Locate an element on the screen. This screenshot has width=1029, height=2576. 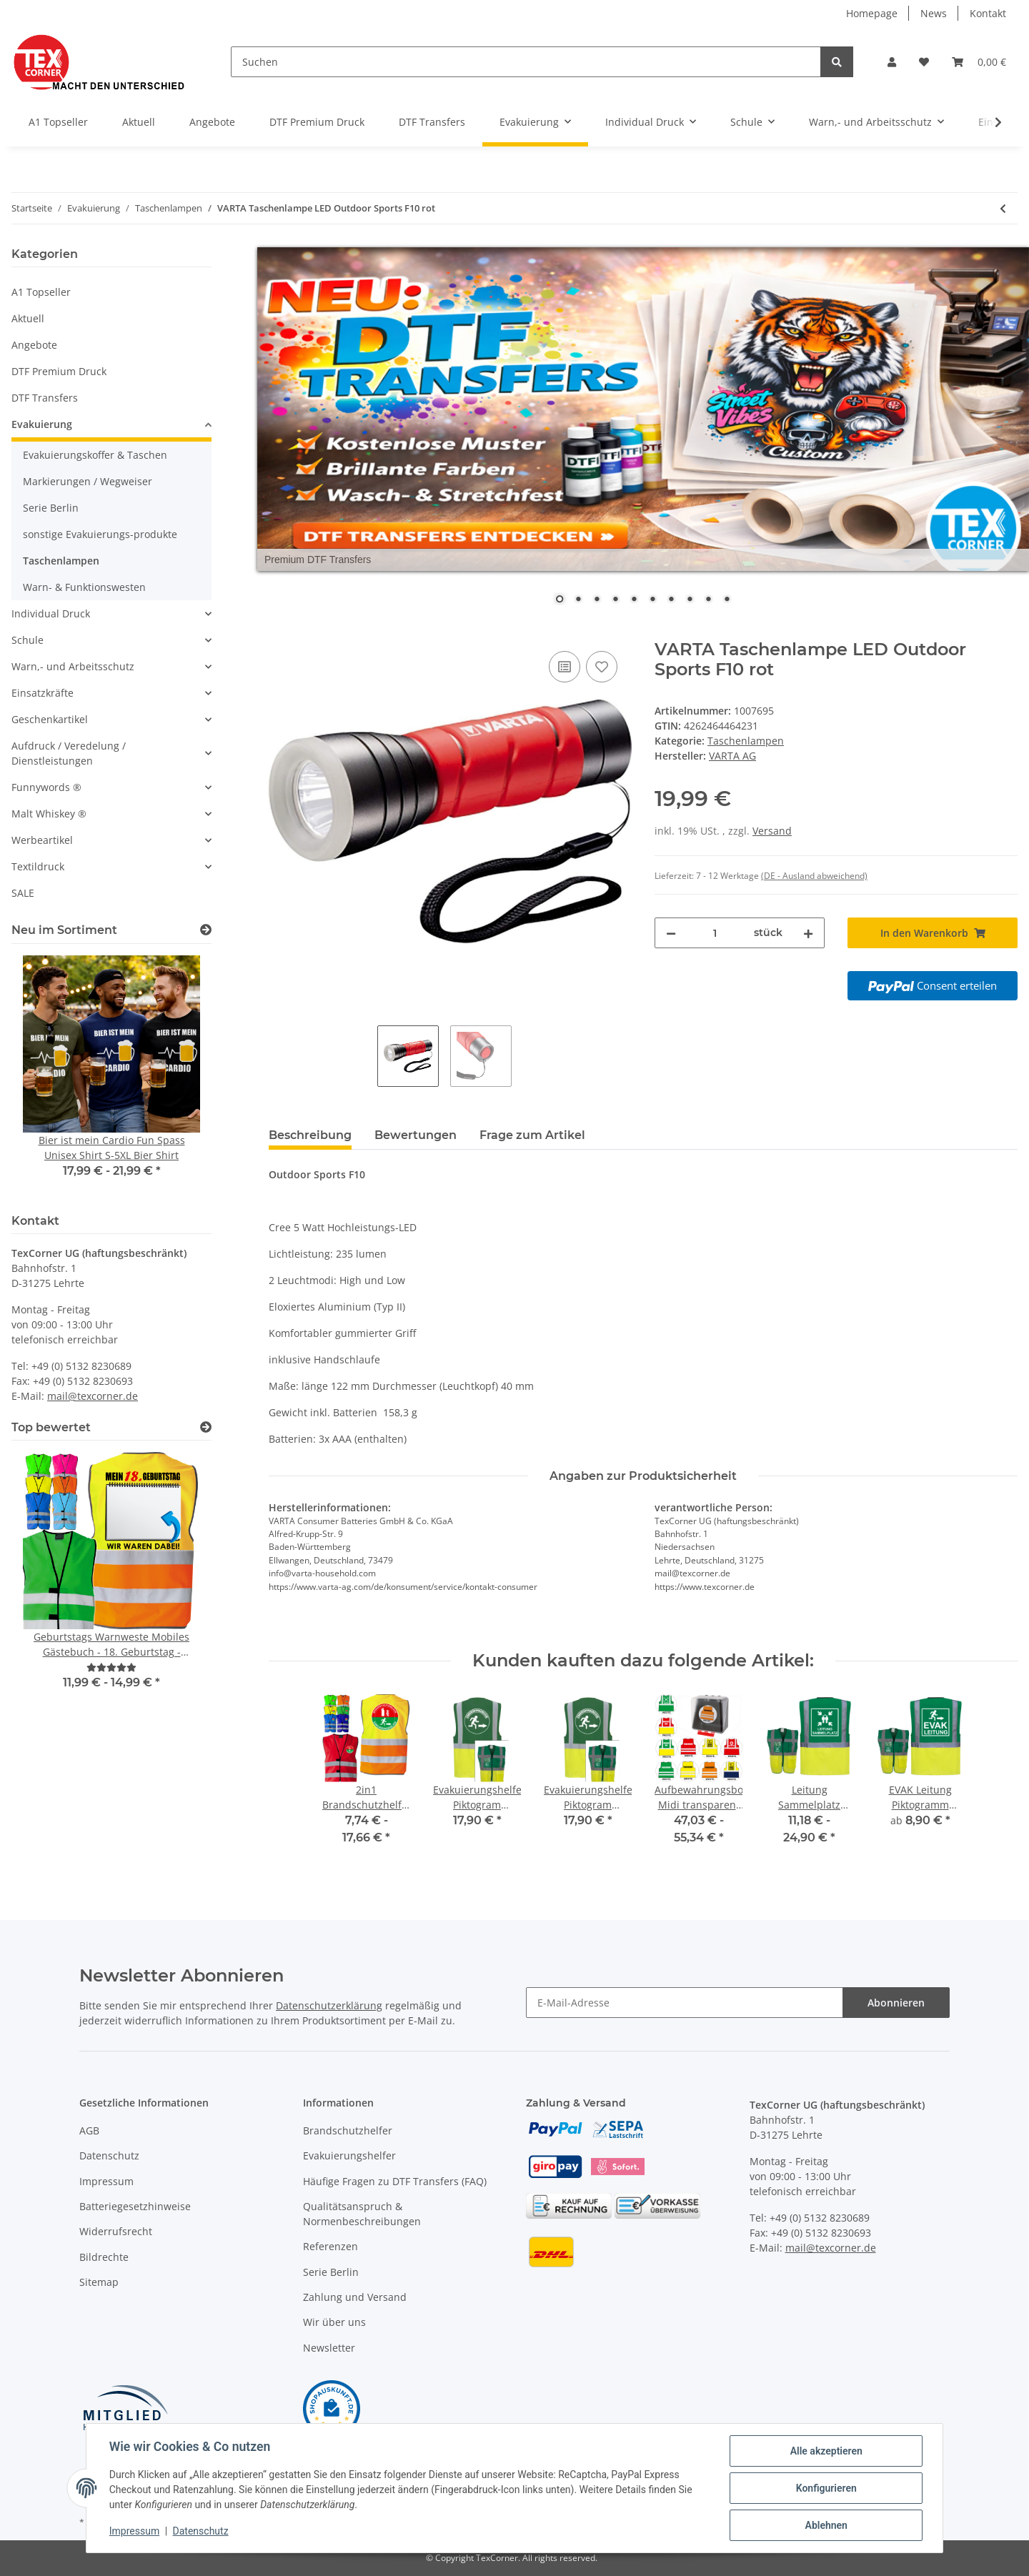
[Warenkorb] is located at coordinates (979, 61).